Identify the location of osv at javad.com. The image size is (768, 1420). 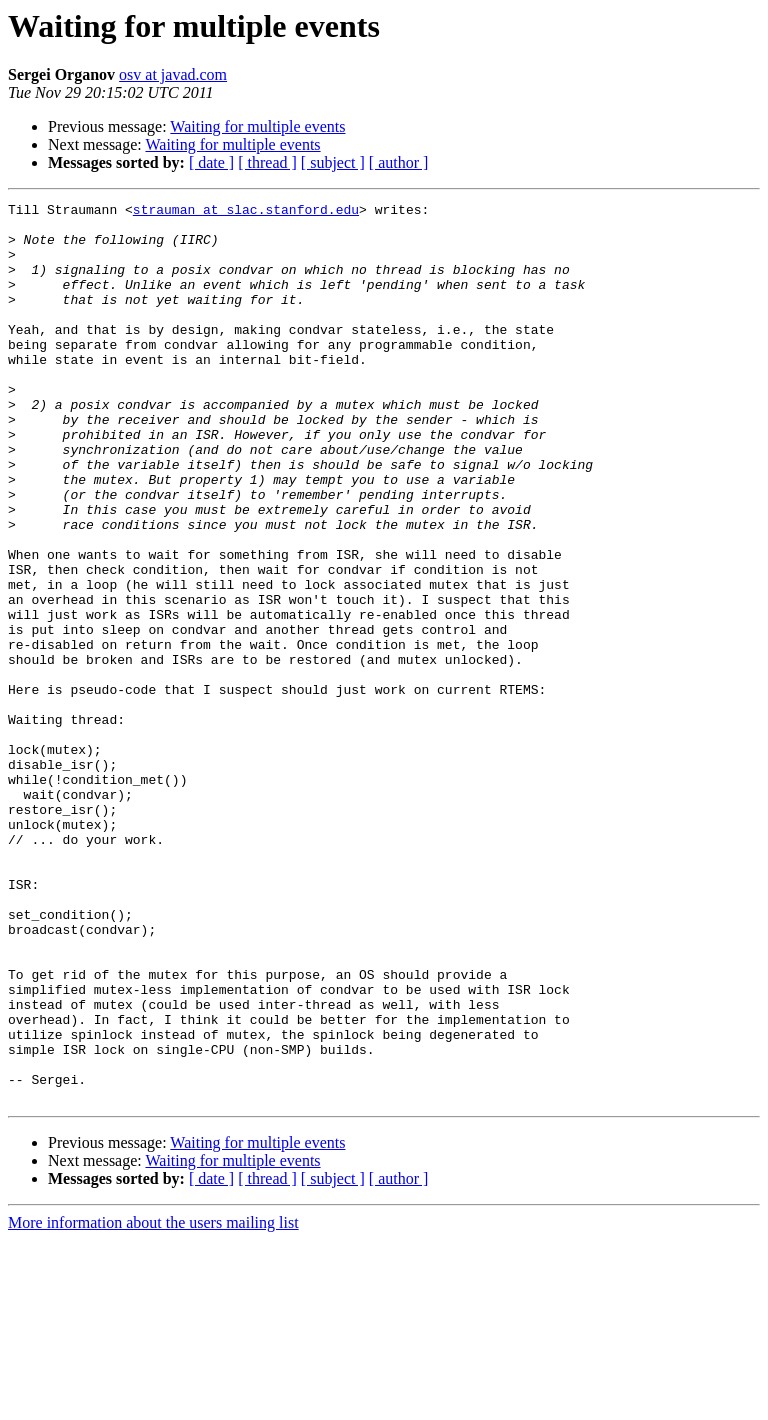
(173, 74).